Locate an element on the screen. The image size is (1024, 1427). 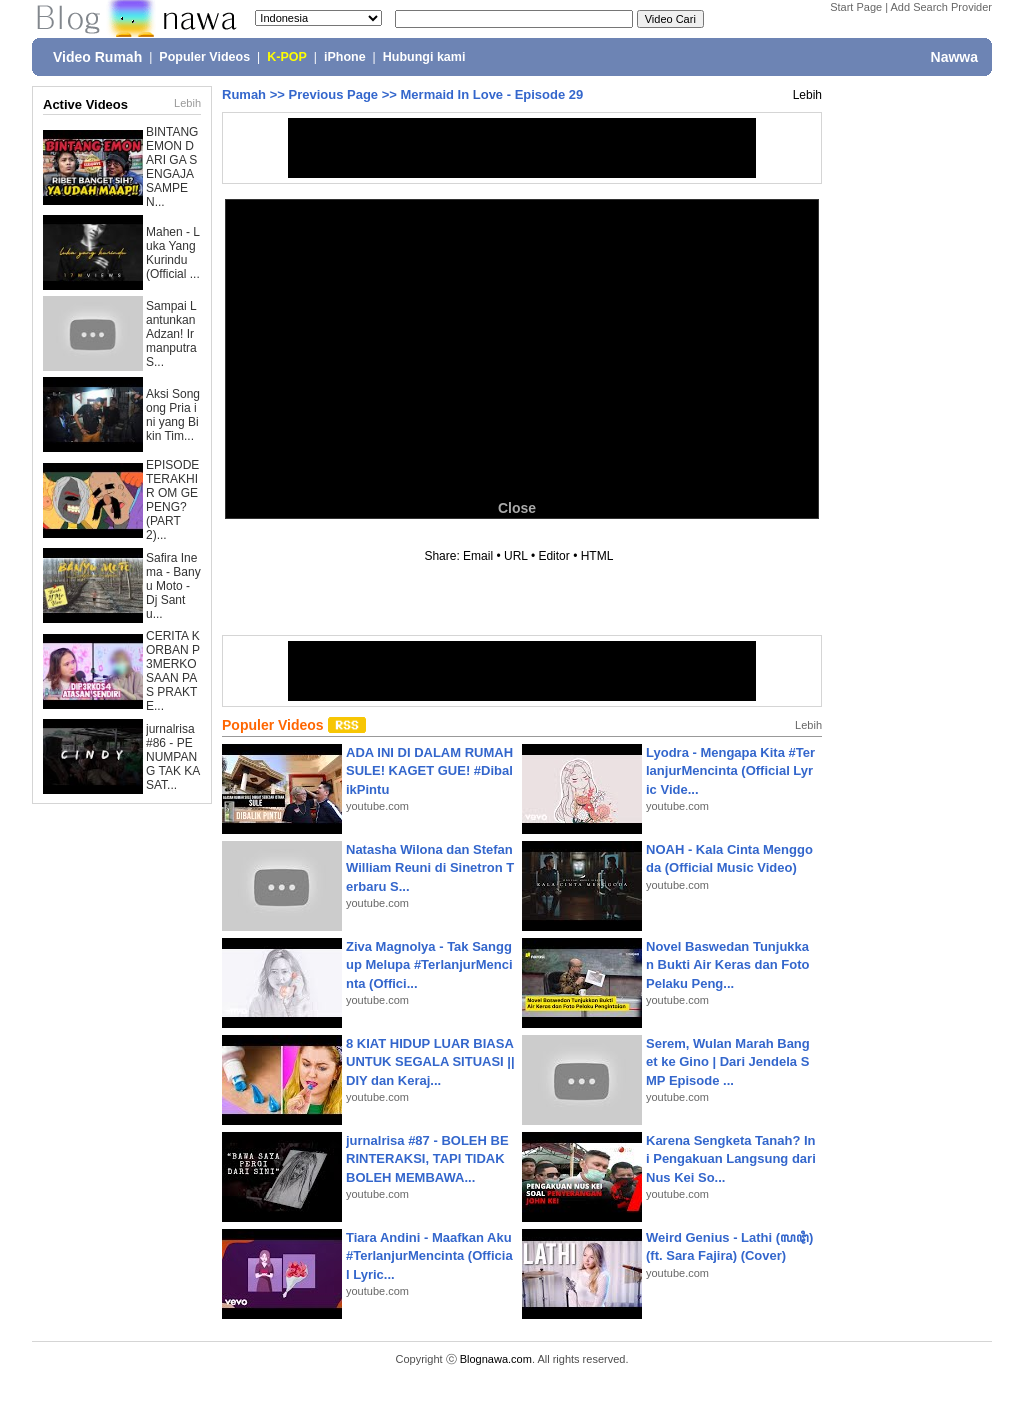
Karena Sengketa Tanah? Ini Pengakuan Langsung dari Nus Kei So... is located at coordinates (731, 1158).